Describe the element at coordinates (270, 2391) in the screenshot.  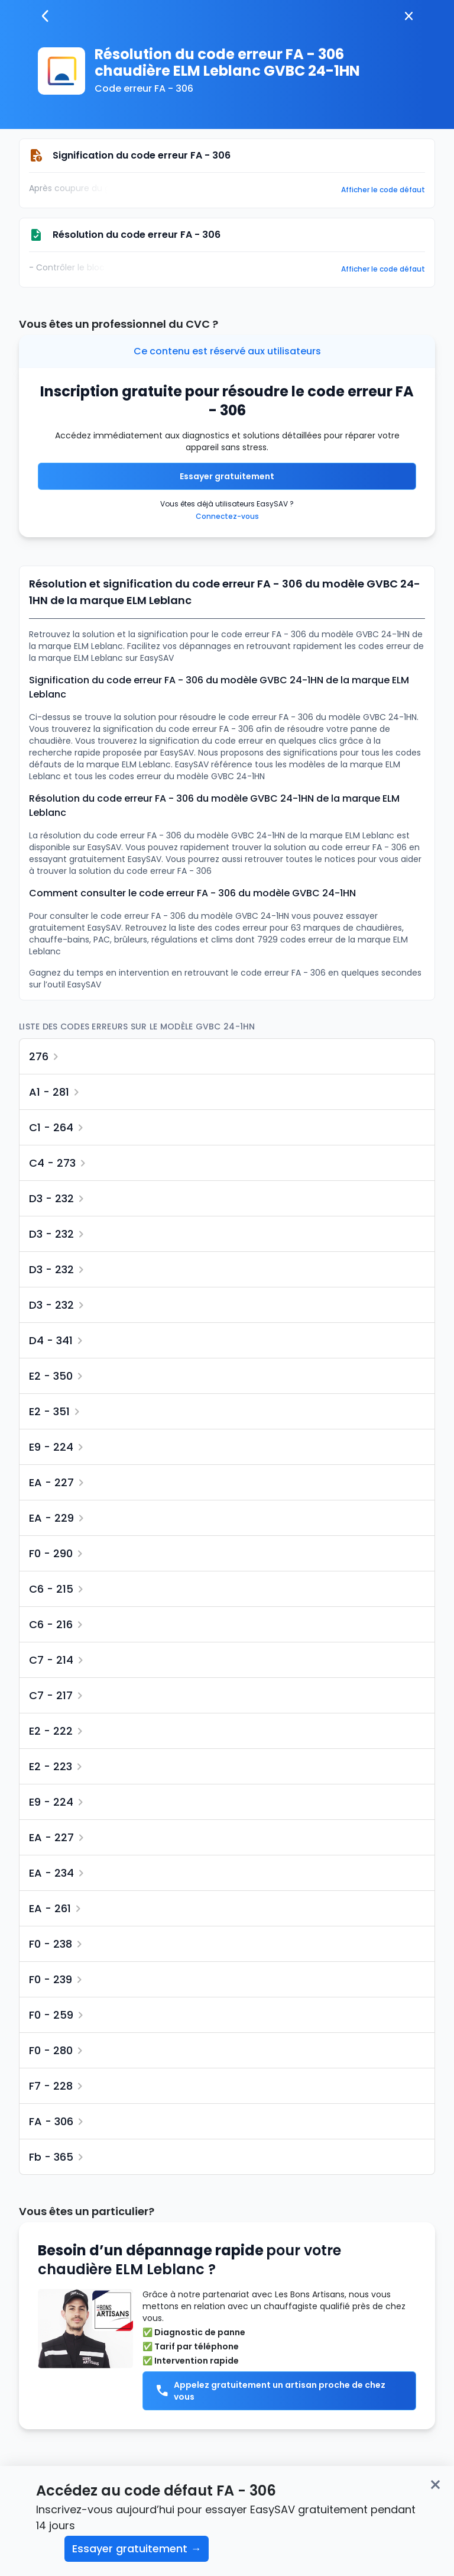
I see `Appelez gratuitement un artisan proche de chez vous` at that location.